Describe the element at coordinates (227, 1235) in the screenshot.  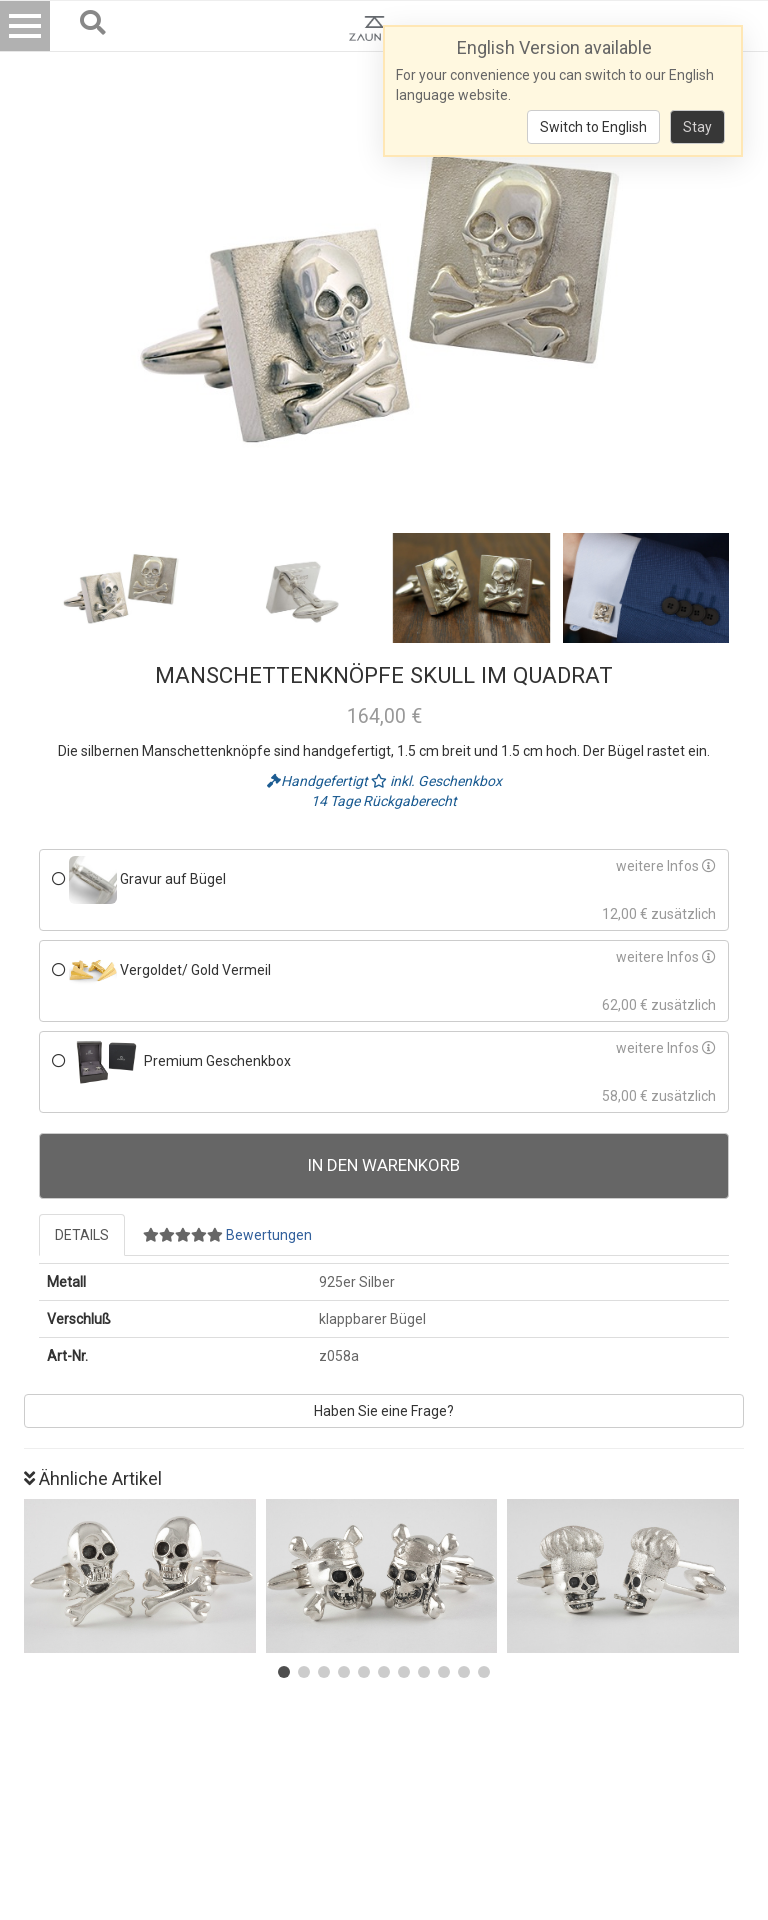
I see `Bewertungen` at that location.